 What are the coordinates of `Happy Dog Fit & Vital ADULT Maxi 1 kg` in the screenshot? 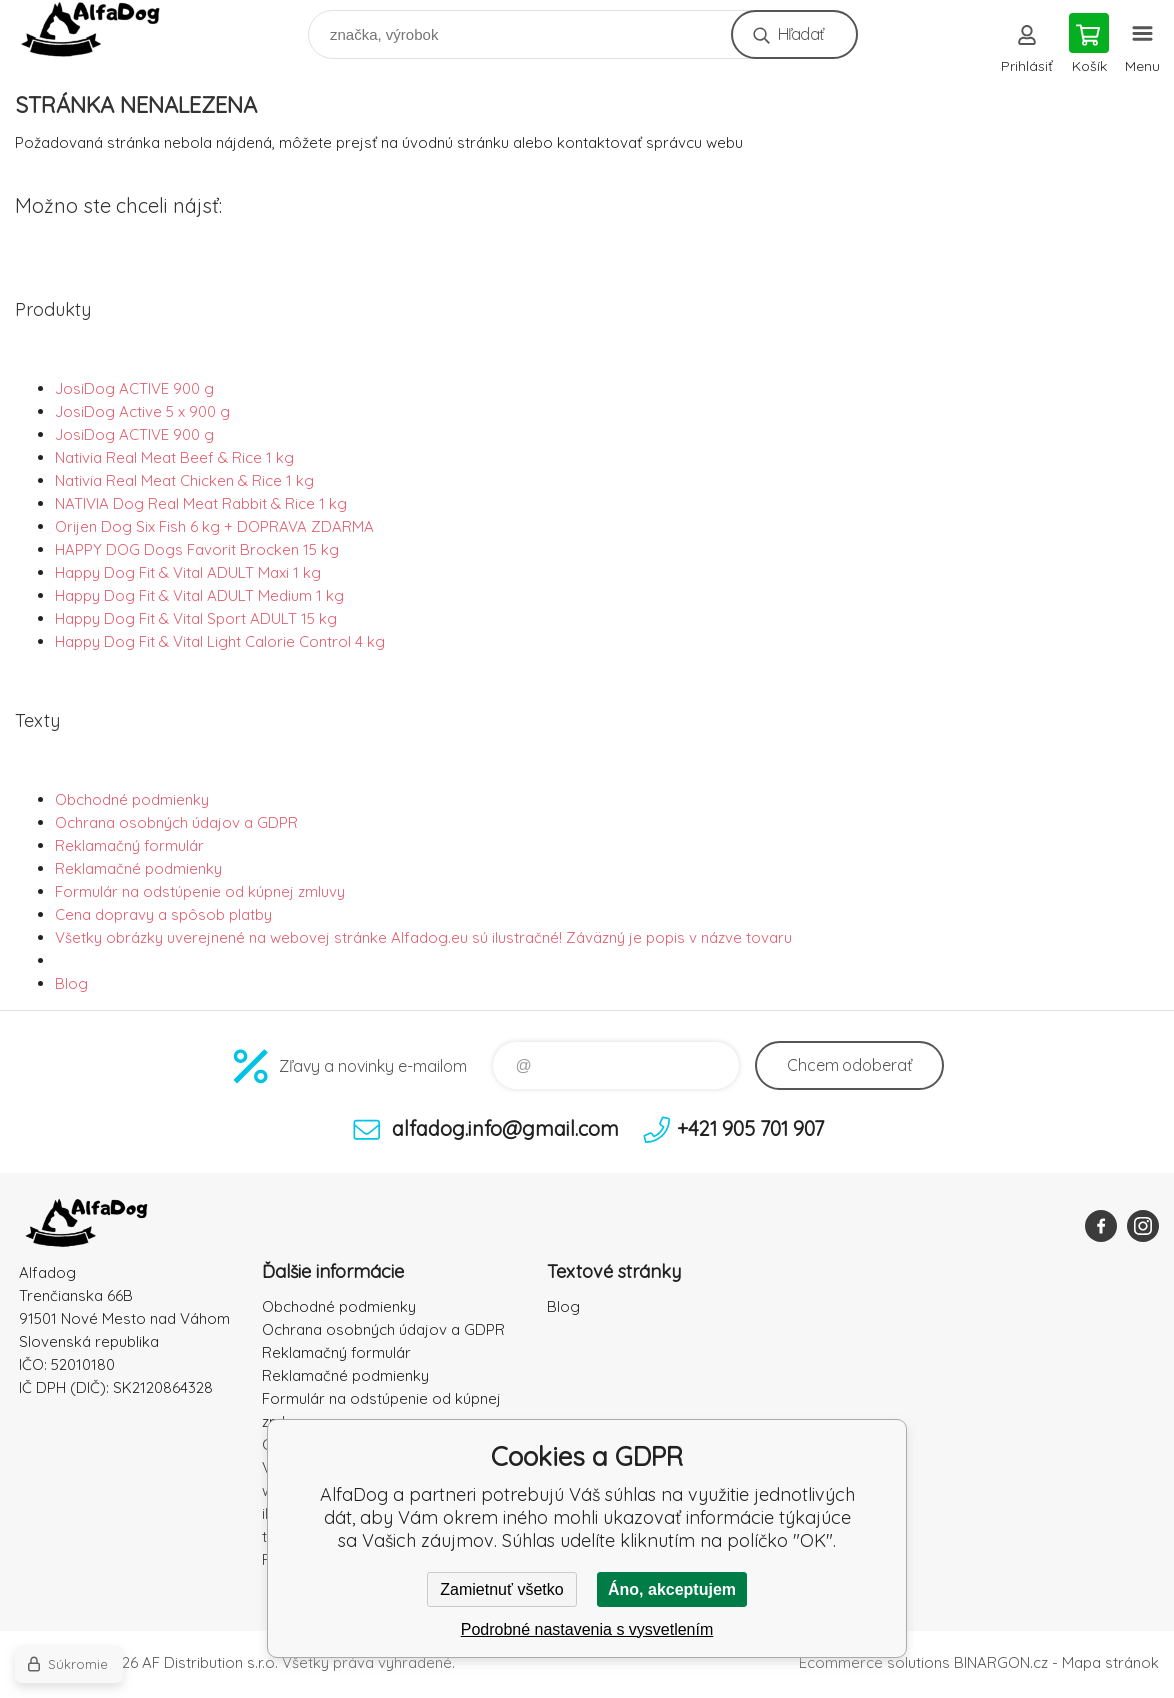 It's located at (188, 572).